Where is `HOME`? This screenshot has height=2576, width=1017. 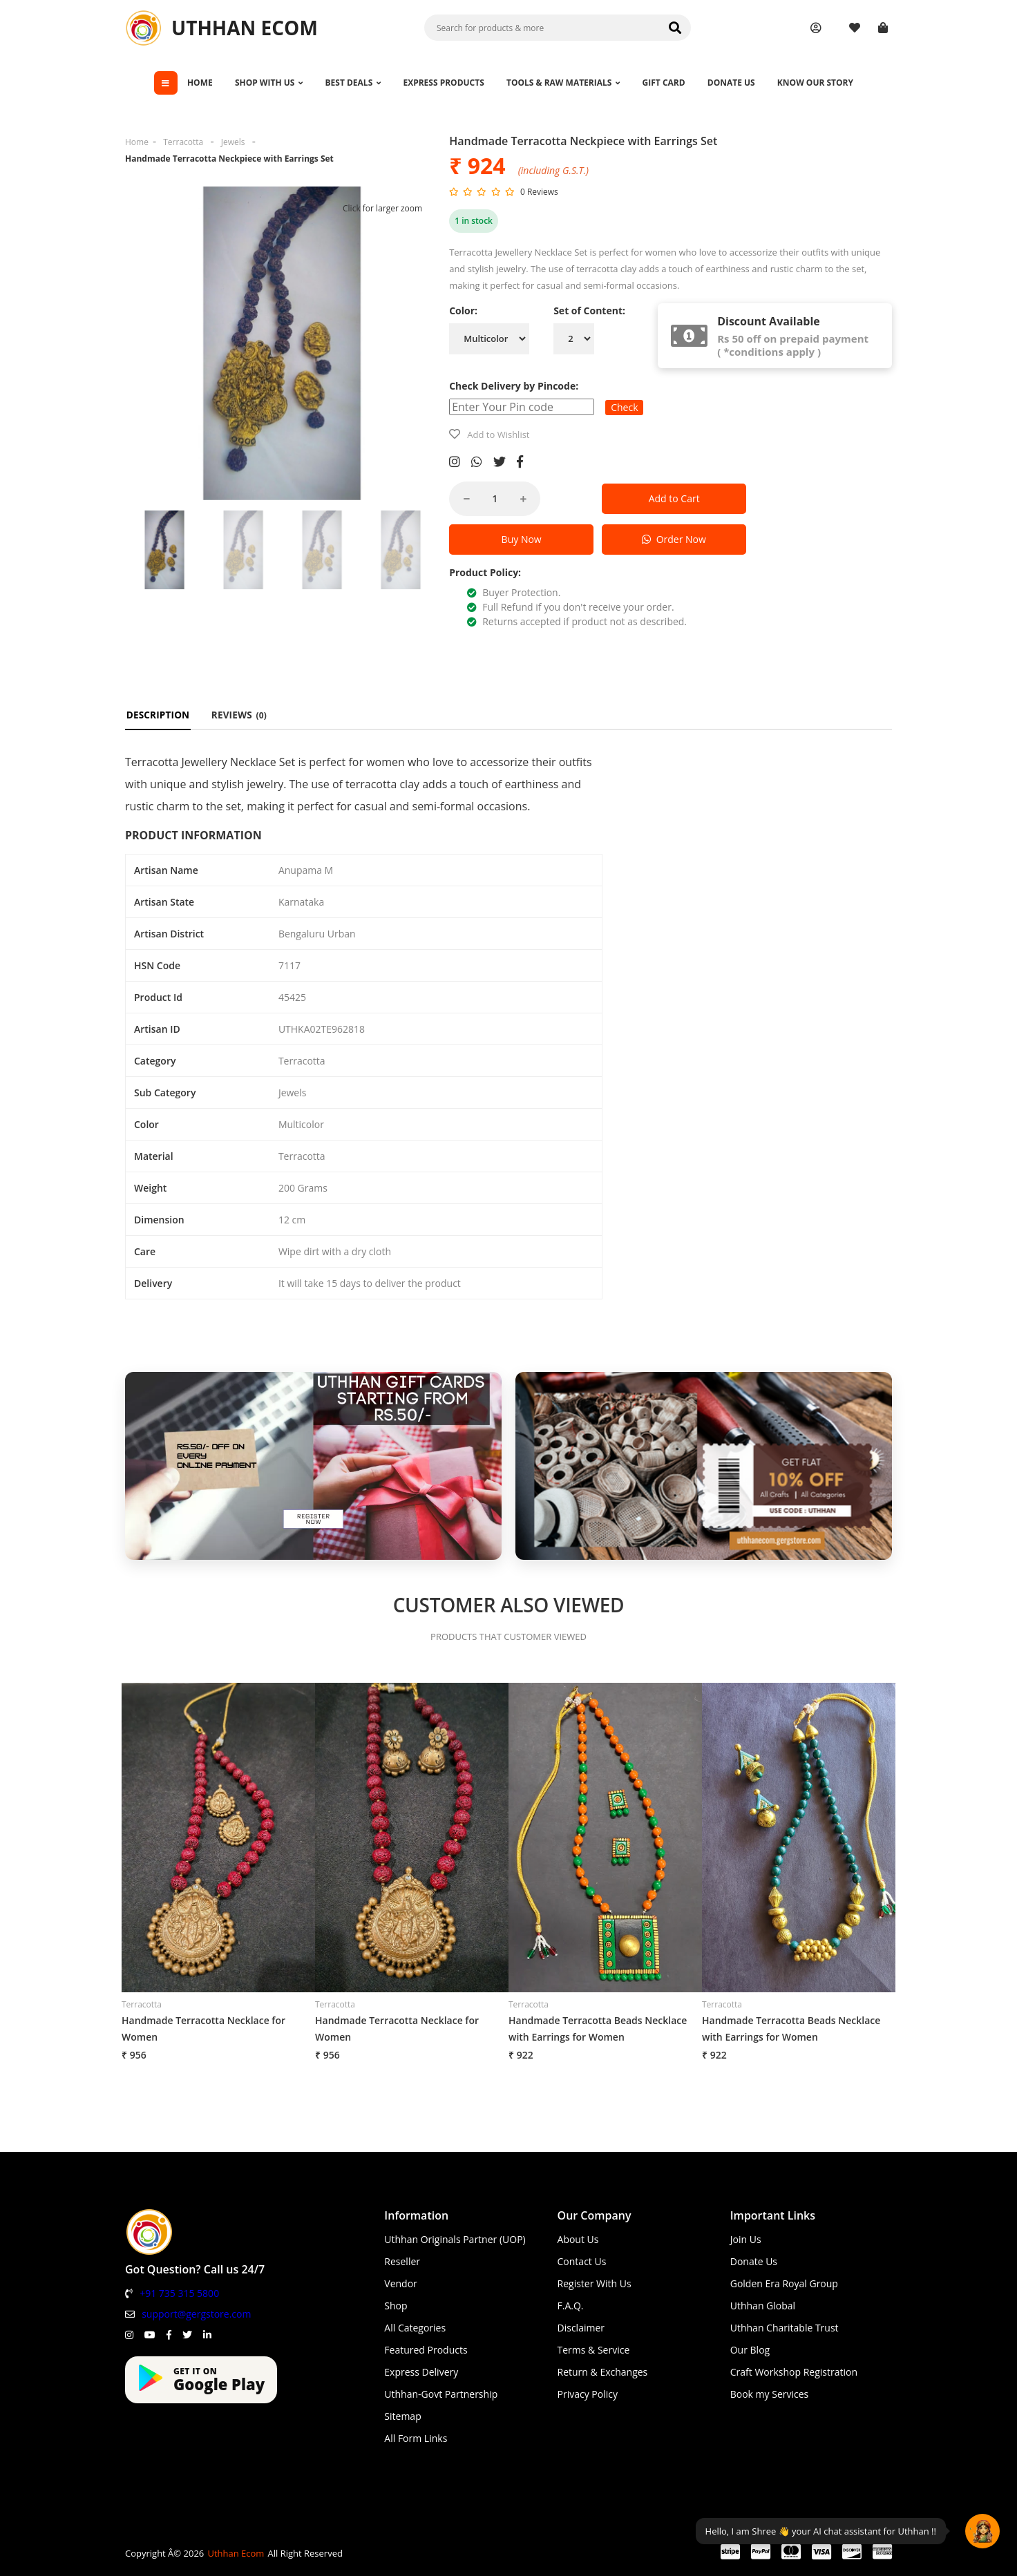 HOME is located at coordinates (200, 82).